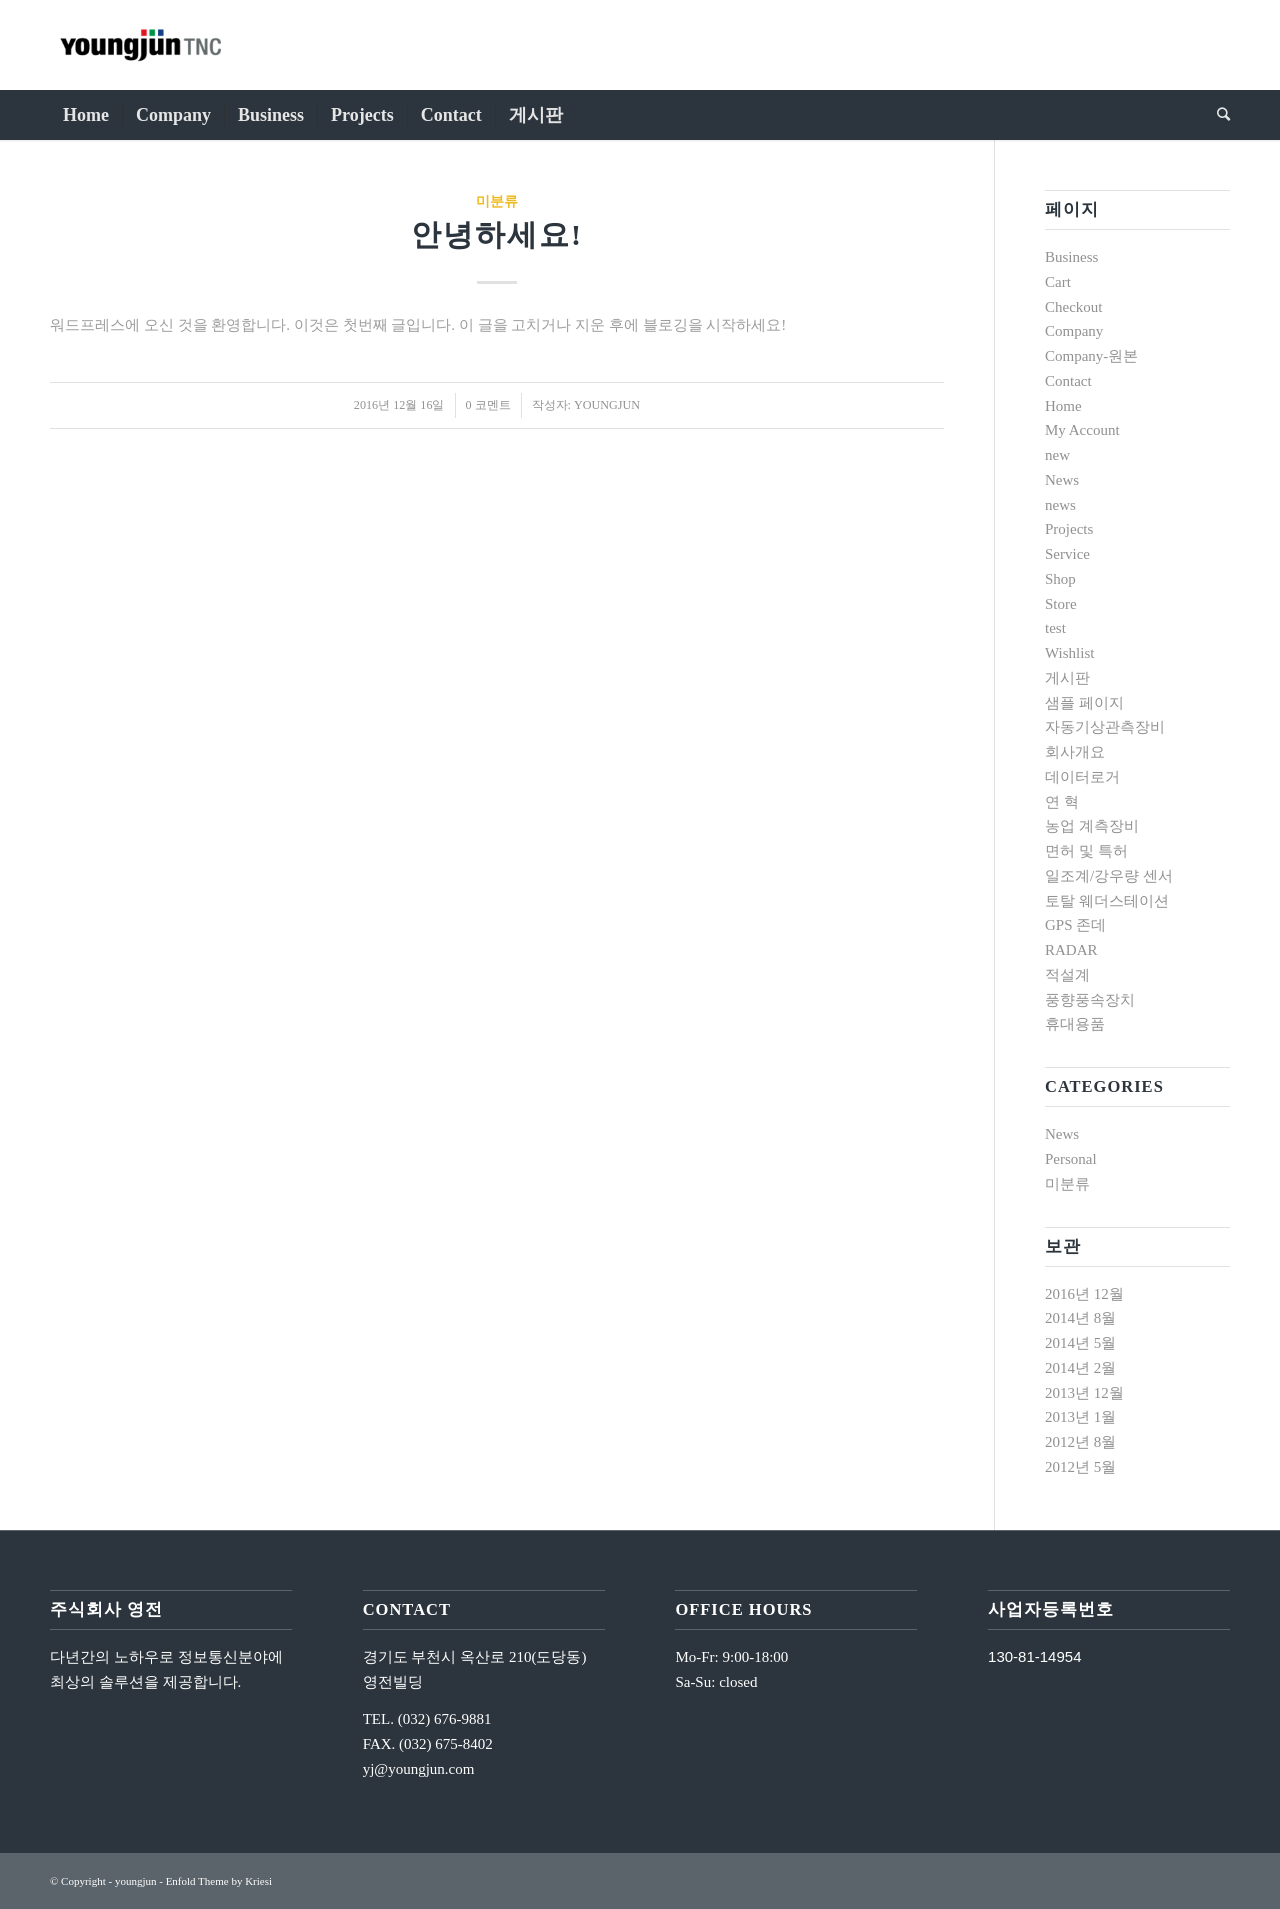 This screenshot has height=1909, width=1280. I want to click on 농업 계측장비, so click(1092, 826).